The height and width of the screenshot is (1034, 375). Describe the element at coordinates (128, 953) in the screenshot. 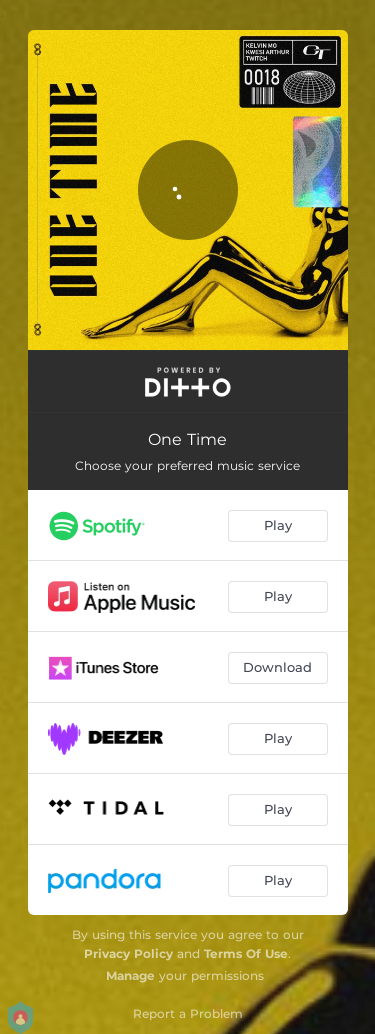

I see `Privacy Policy` at that location.